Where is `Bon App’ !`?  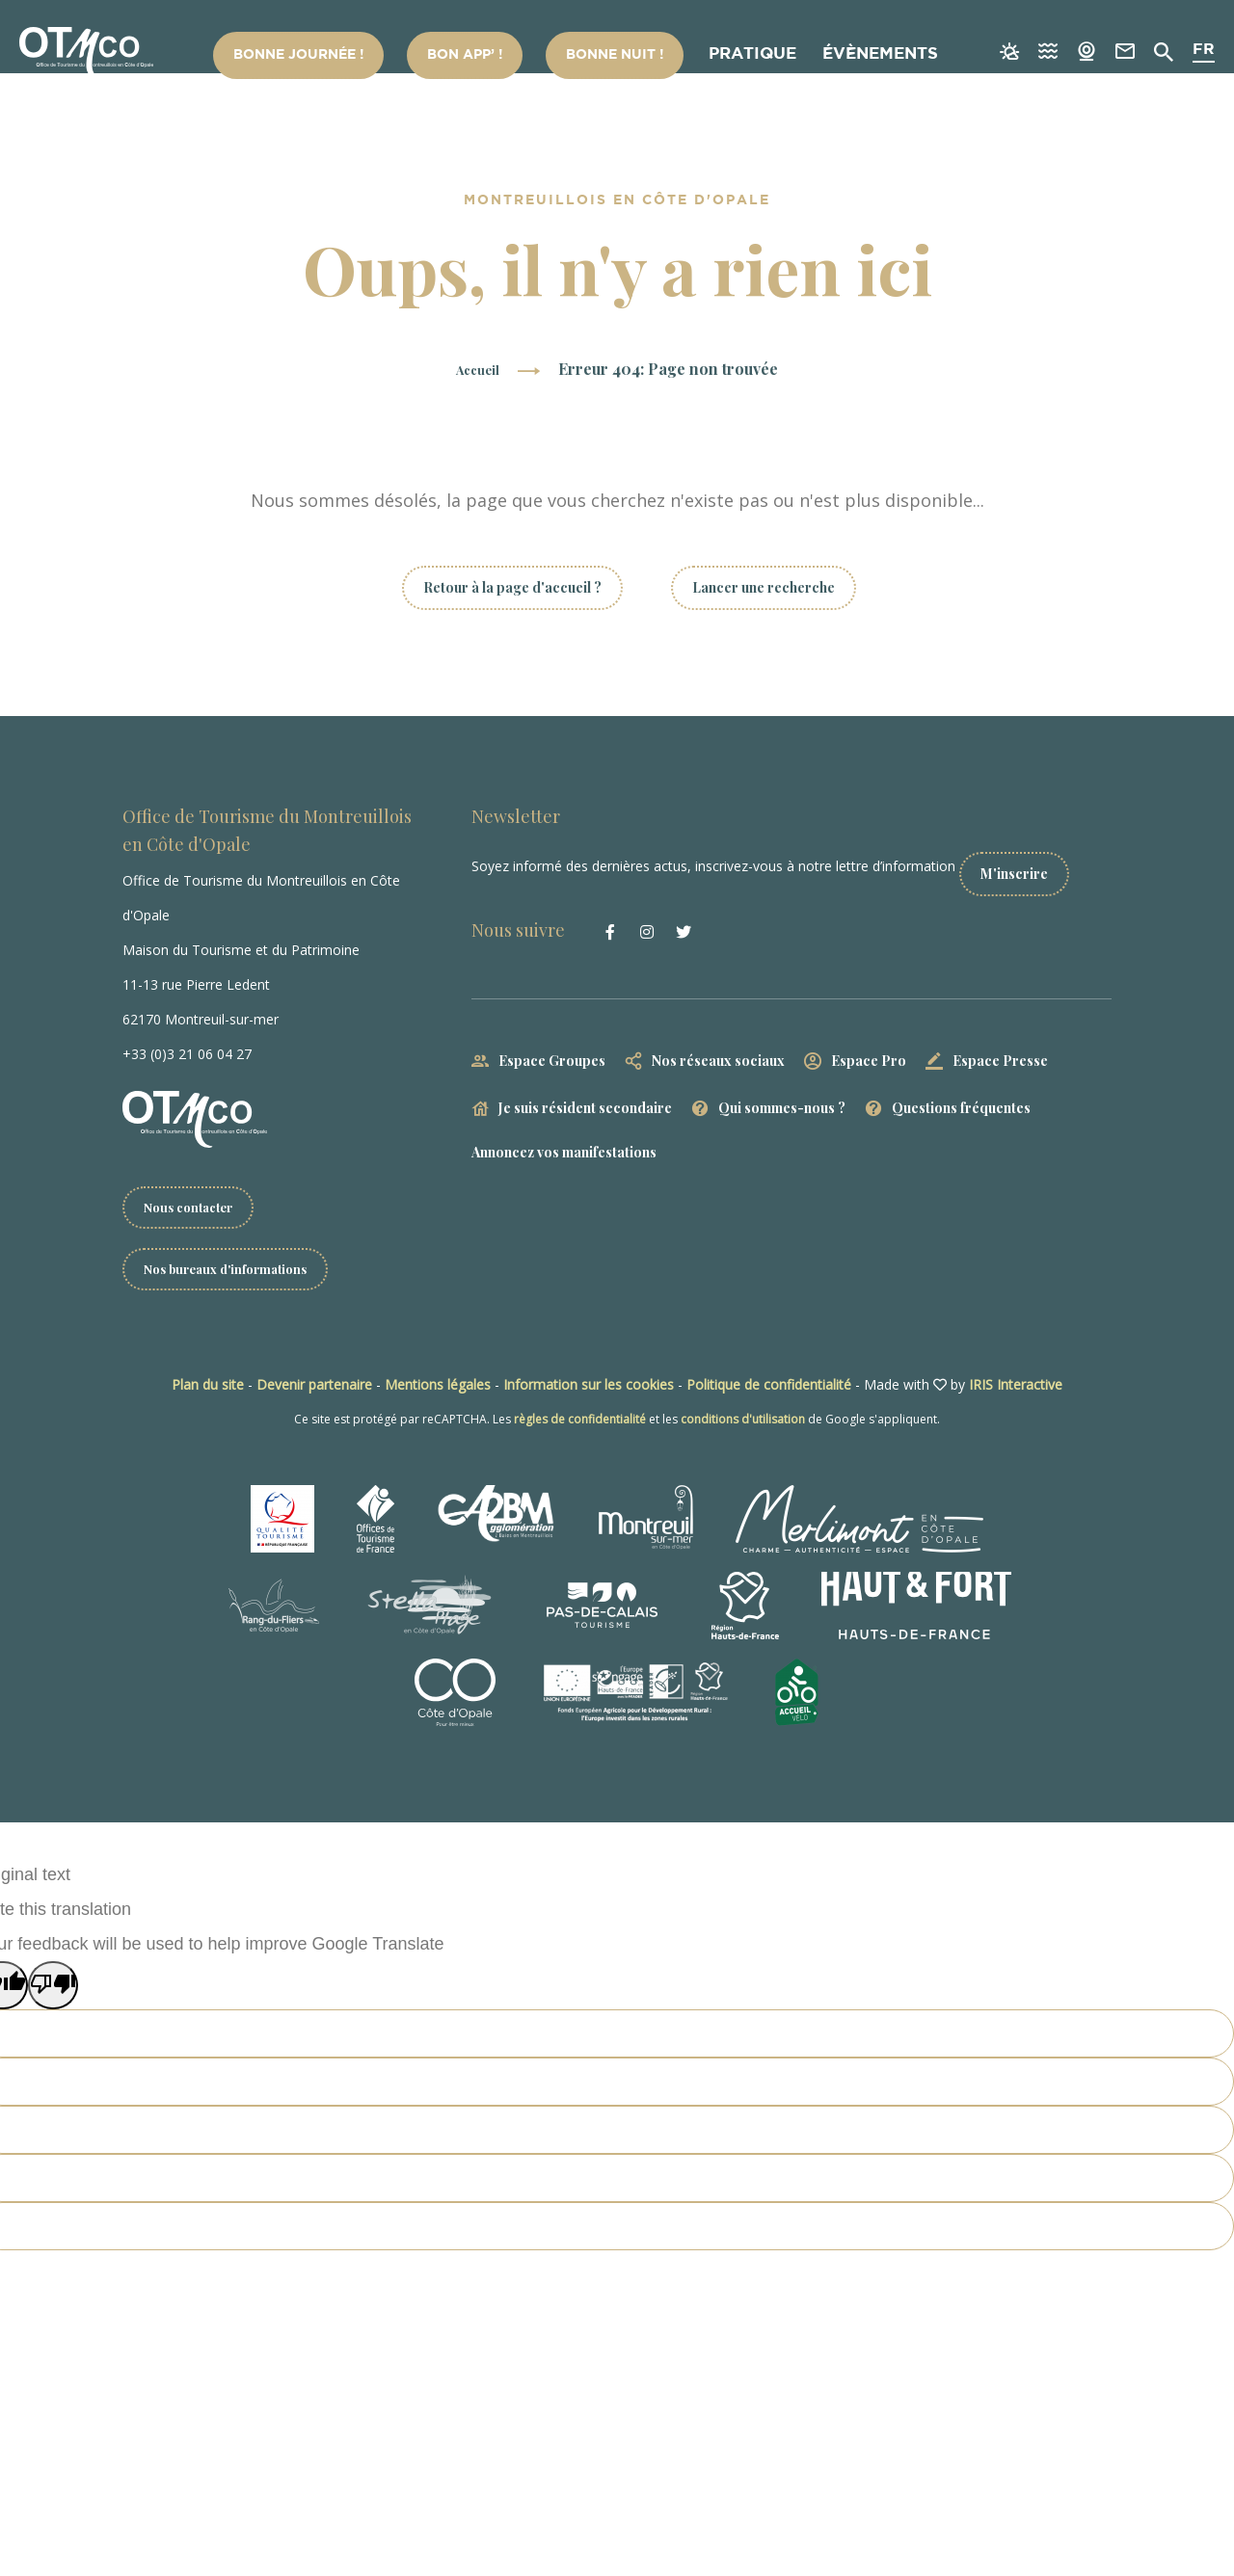
Bon App’ ! is located at coordinates (501, 56).